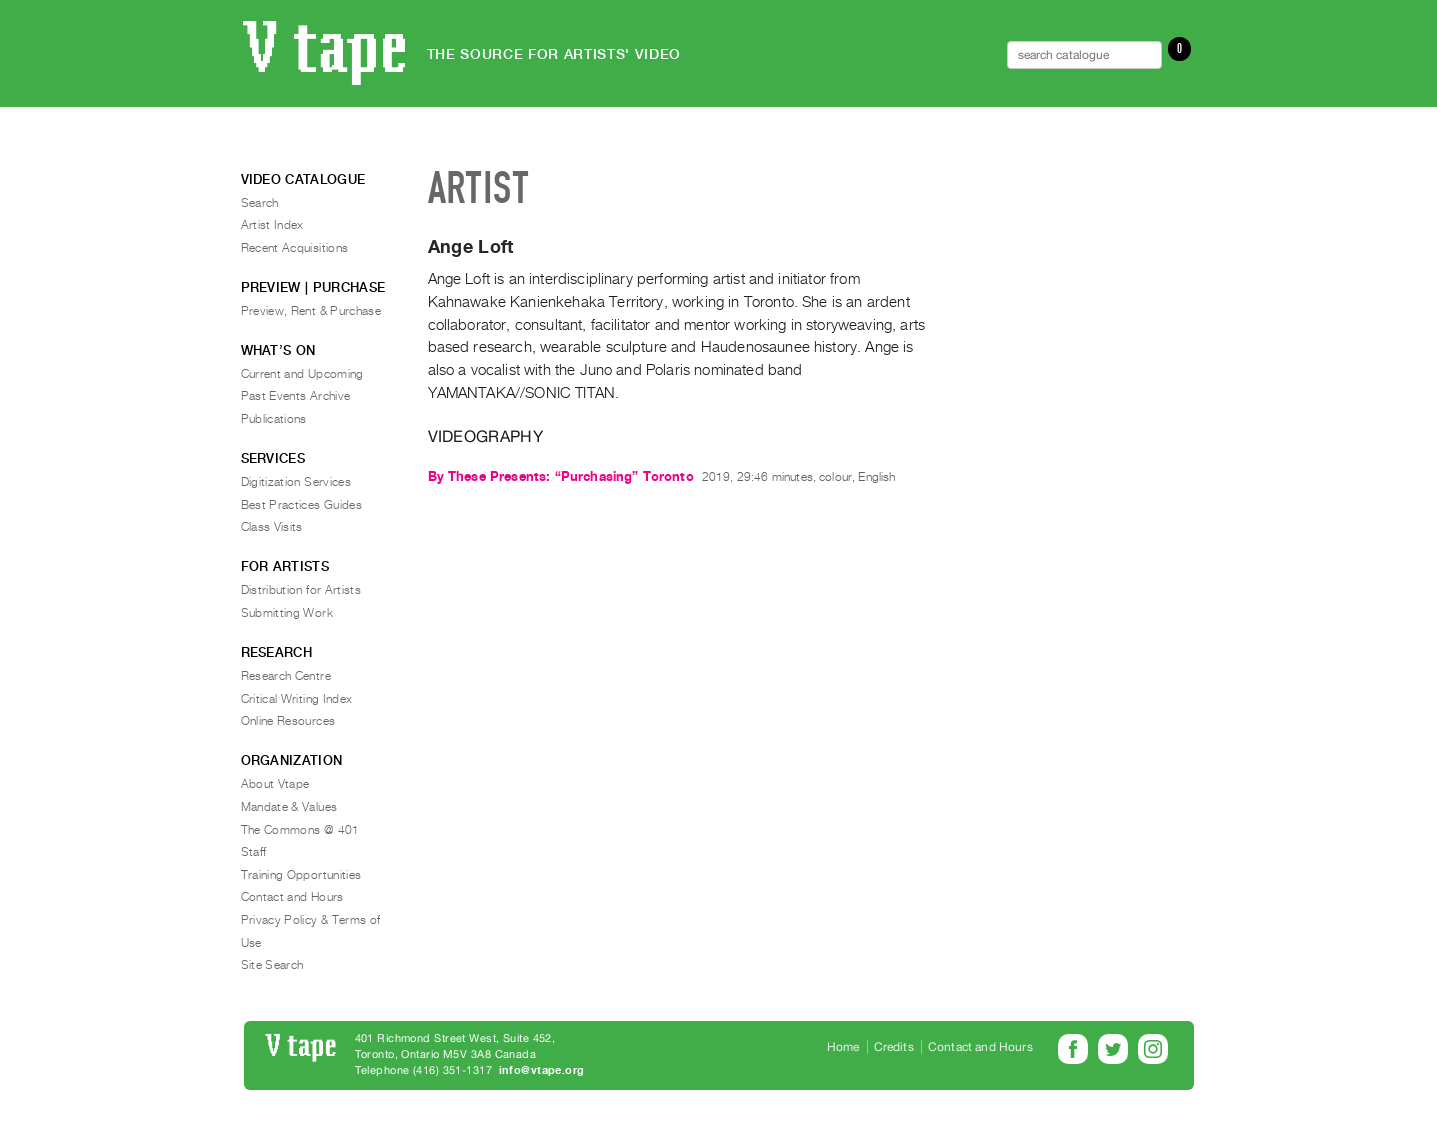  Describe the element at coordinates (275, 784) in the screenshot. I see `About Vtape` at that location.